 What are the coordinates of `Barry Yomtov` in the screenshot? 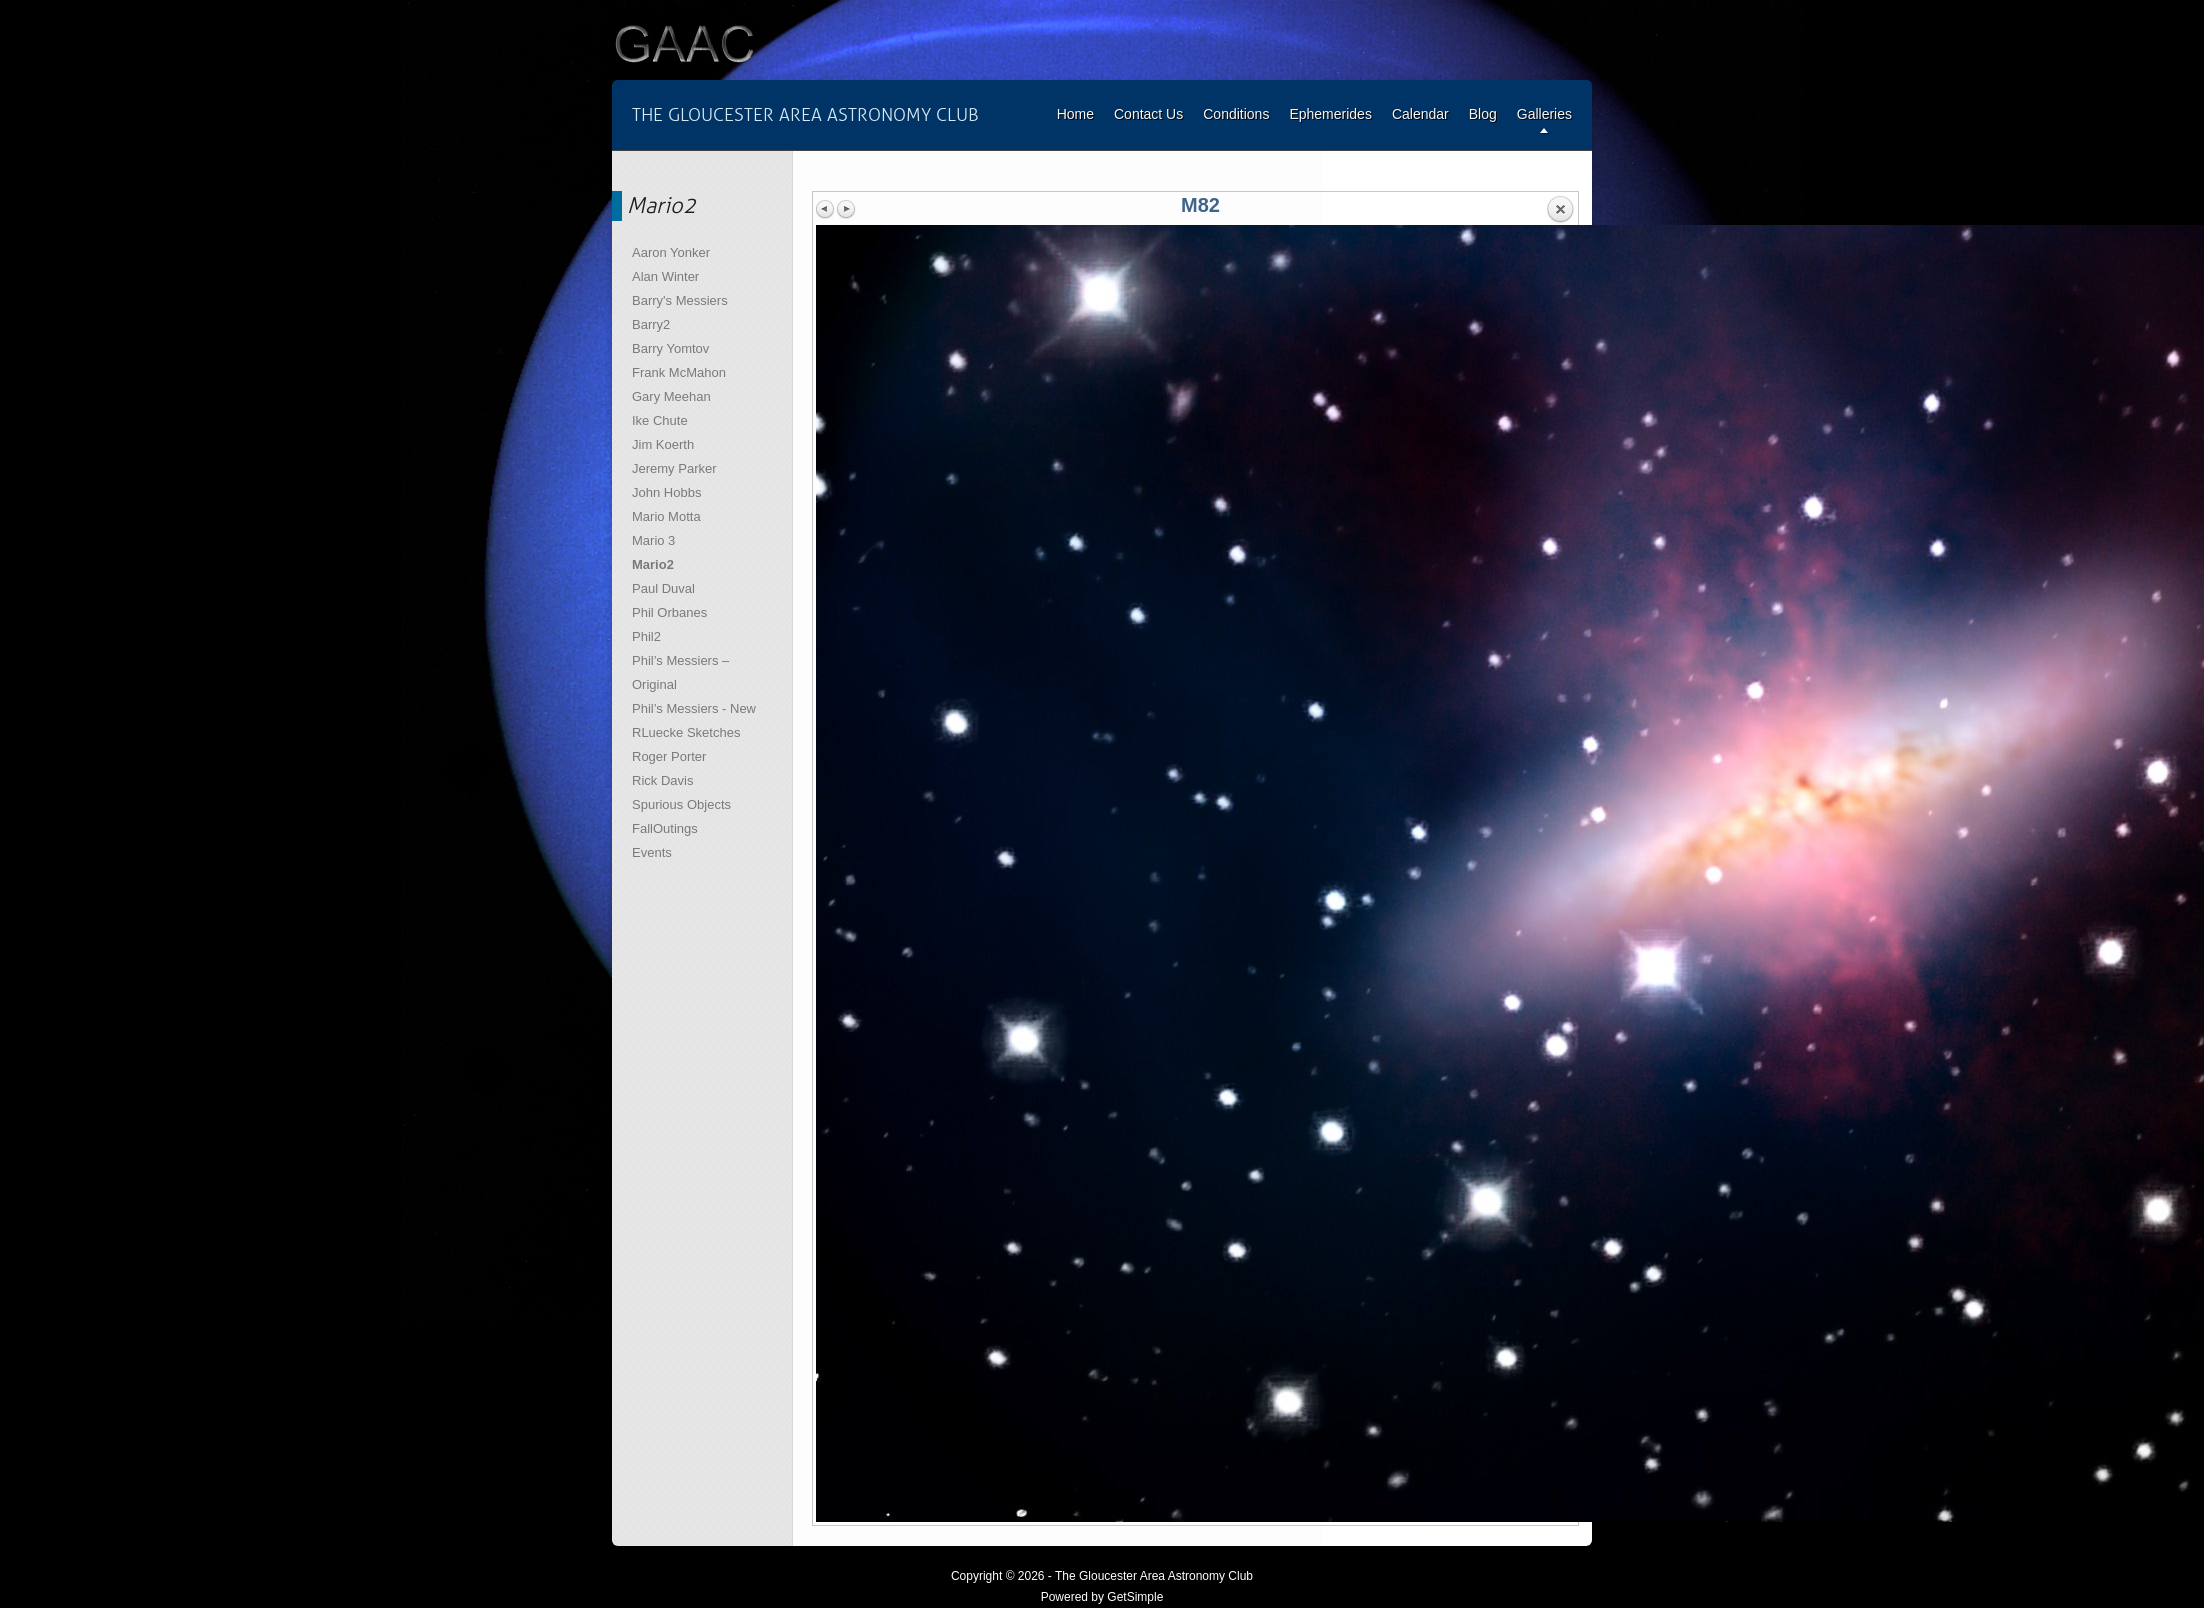 It's located at (670, 348).